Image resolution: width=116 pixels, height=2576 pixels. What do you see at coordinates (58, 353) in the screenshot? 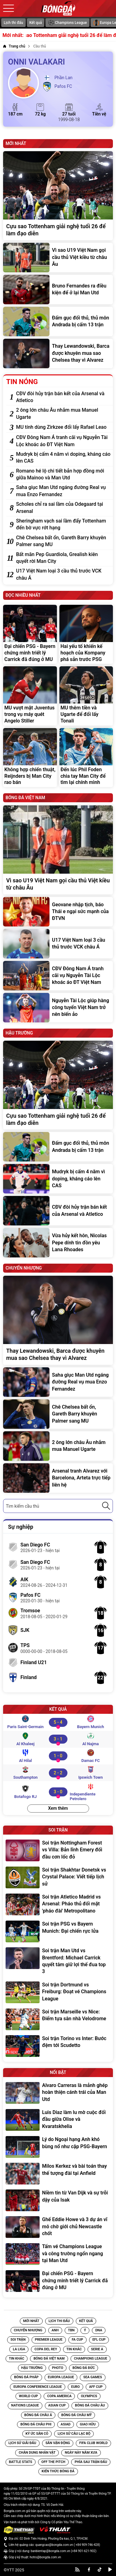
I see `[Thay Lewandowski, Barca được khuyên mua sao Chelsea thay vì Alvarez]` at bounding box center [58, 353].